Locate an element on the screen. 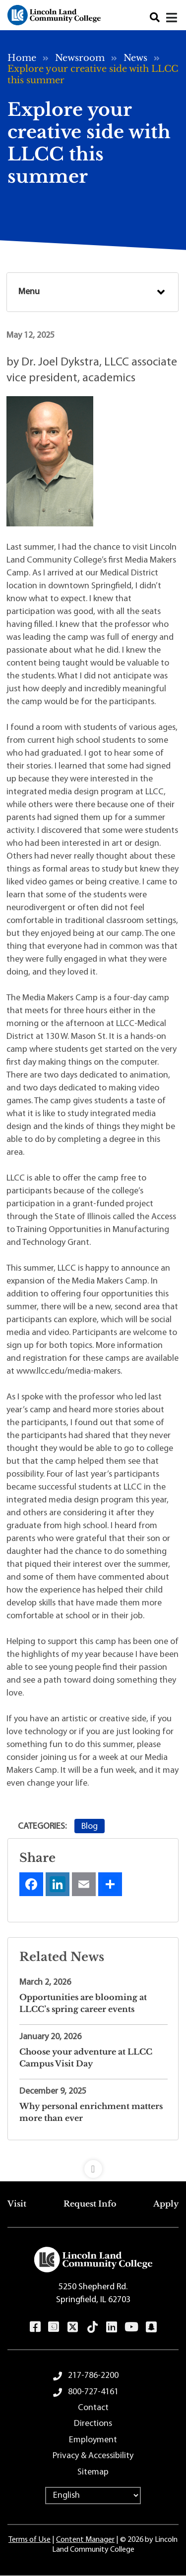  Snapchat is located at coordinates (151, 2326).